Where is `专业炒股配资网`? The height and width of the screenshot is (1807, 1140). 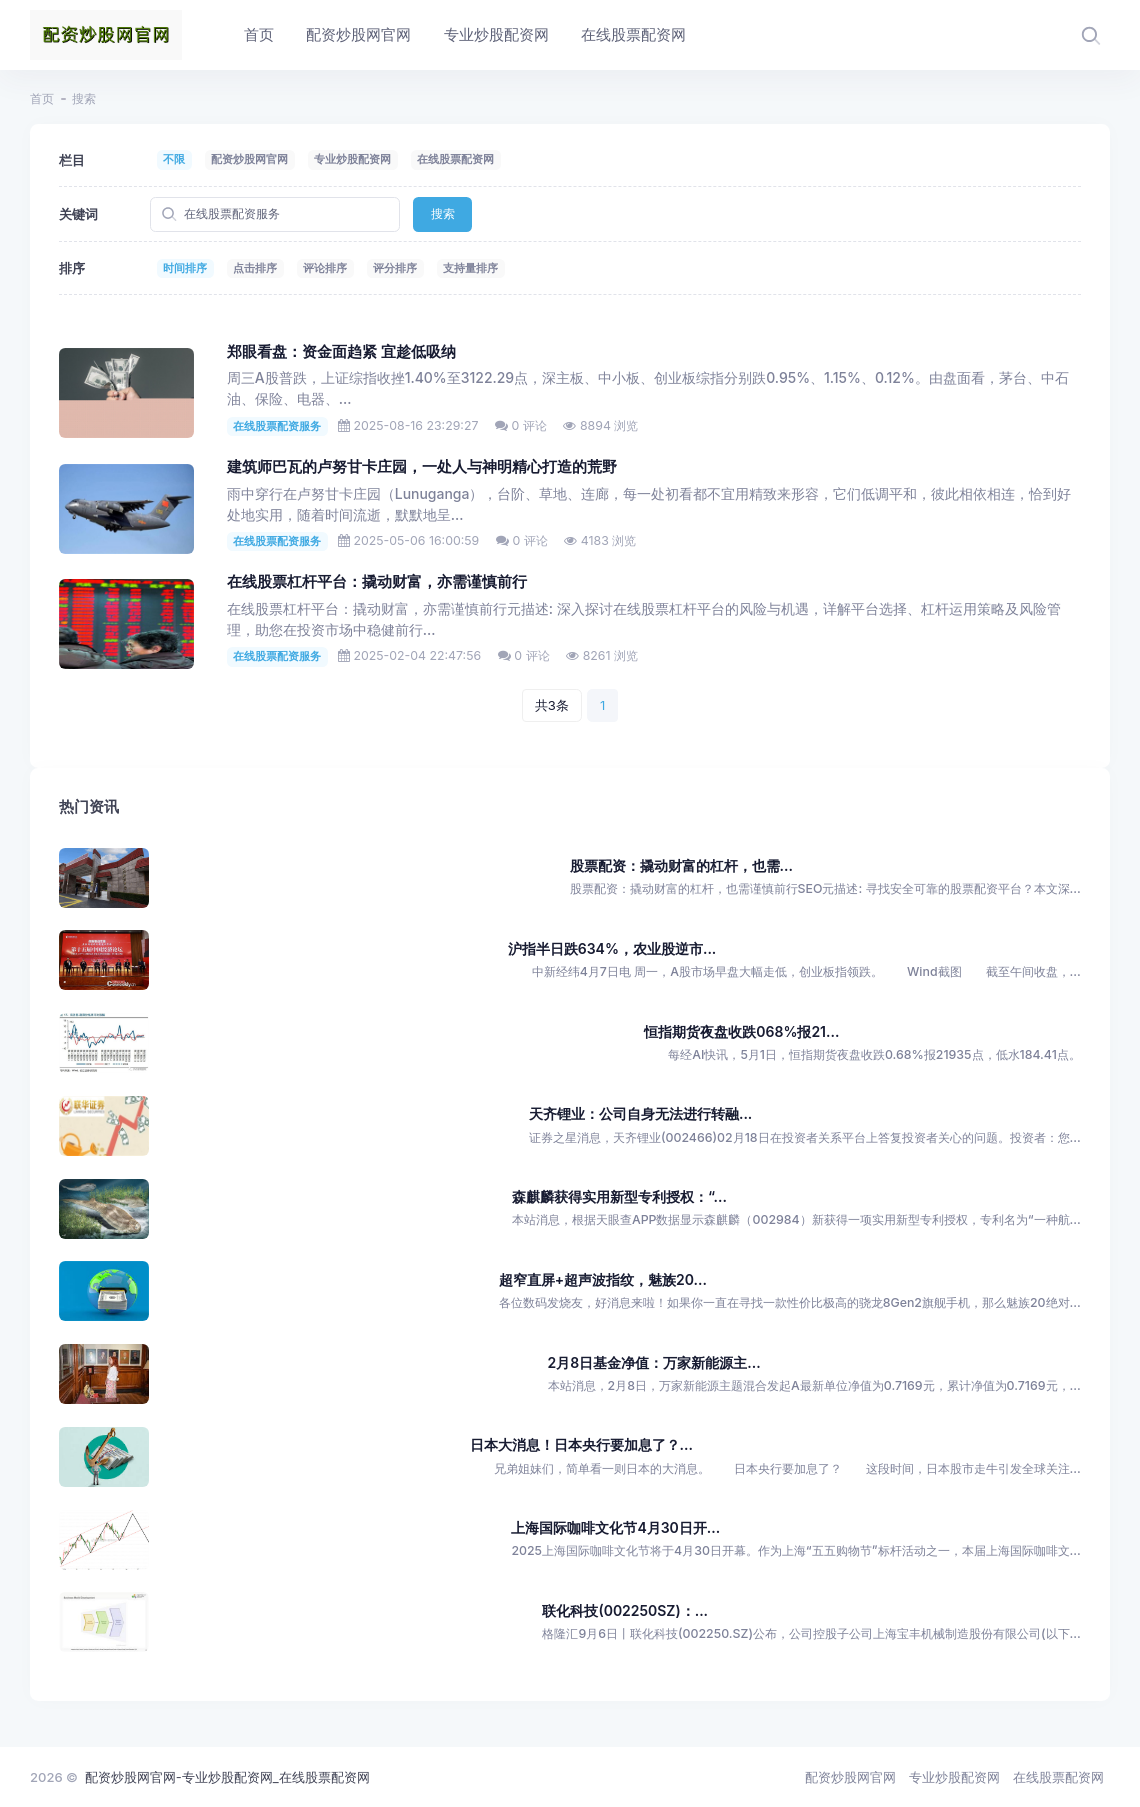
专业炒股配资网 is located at coordinates (352, 159).